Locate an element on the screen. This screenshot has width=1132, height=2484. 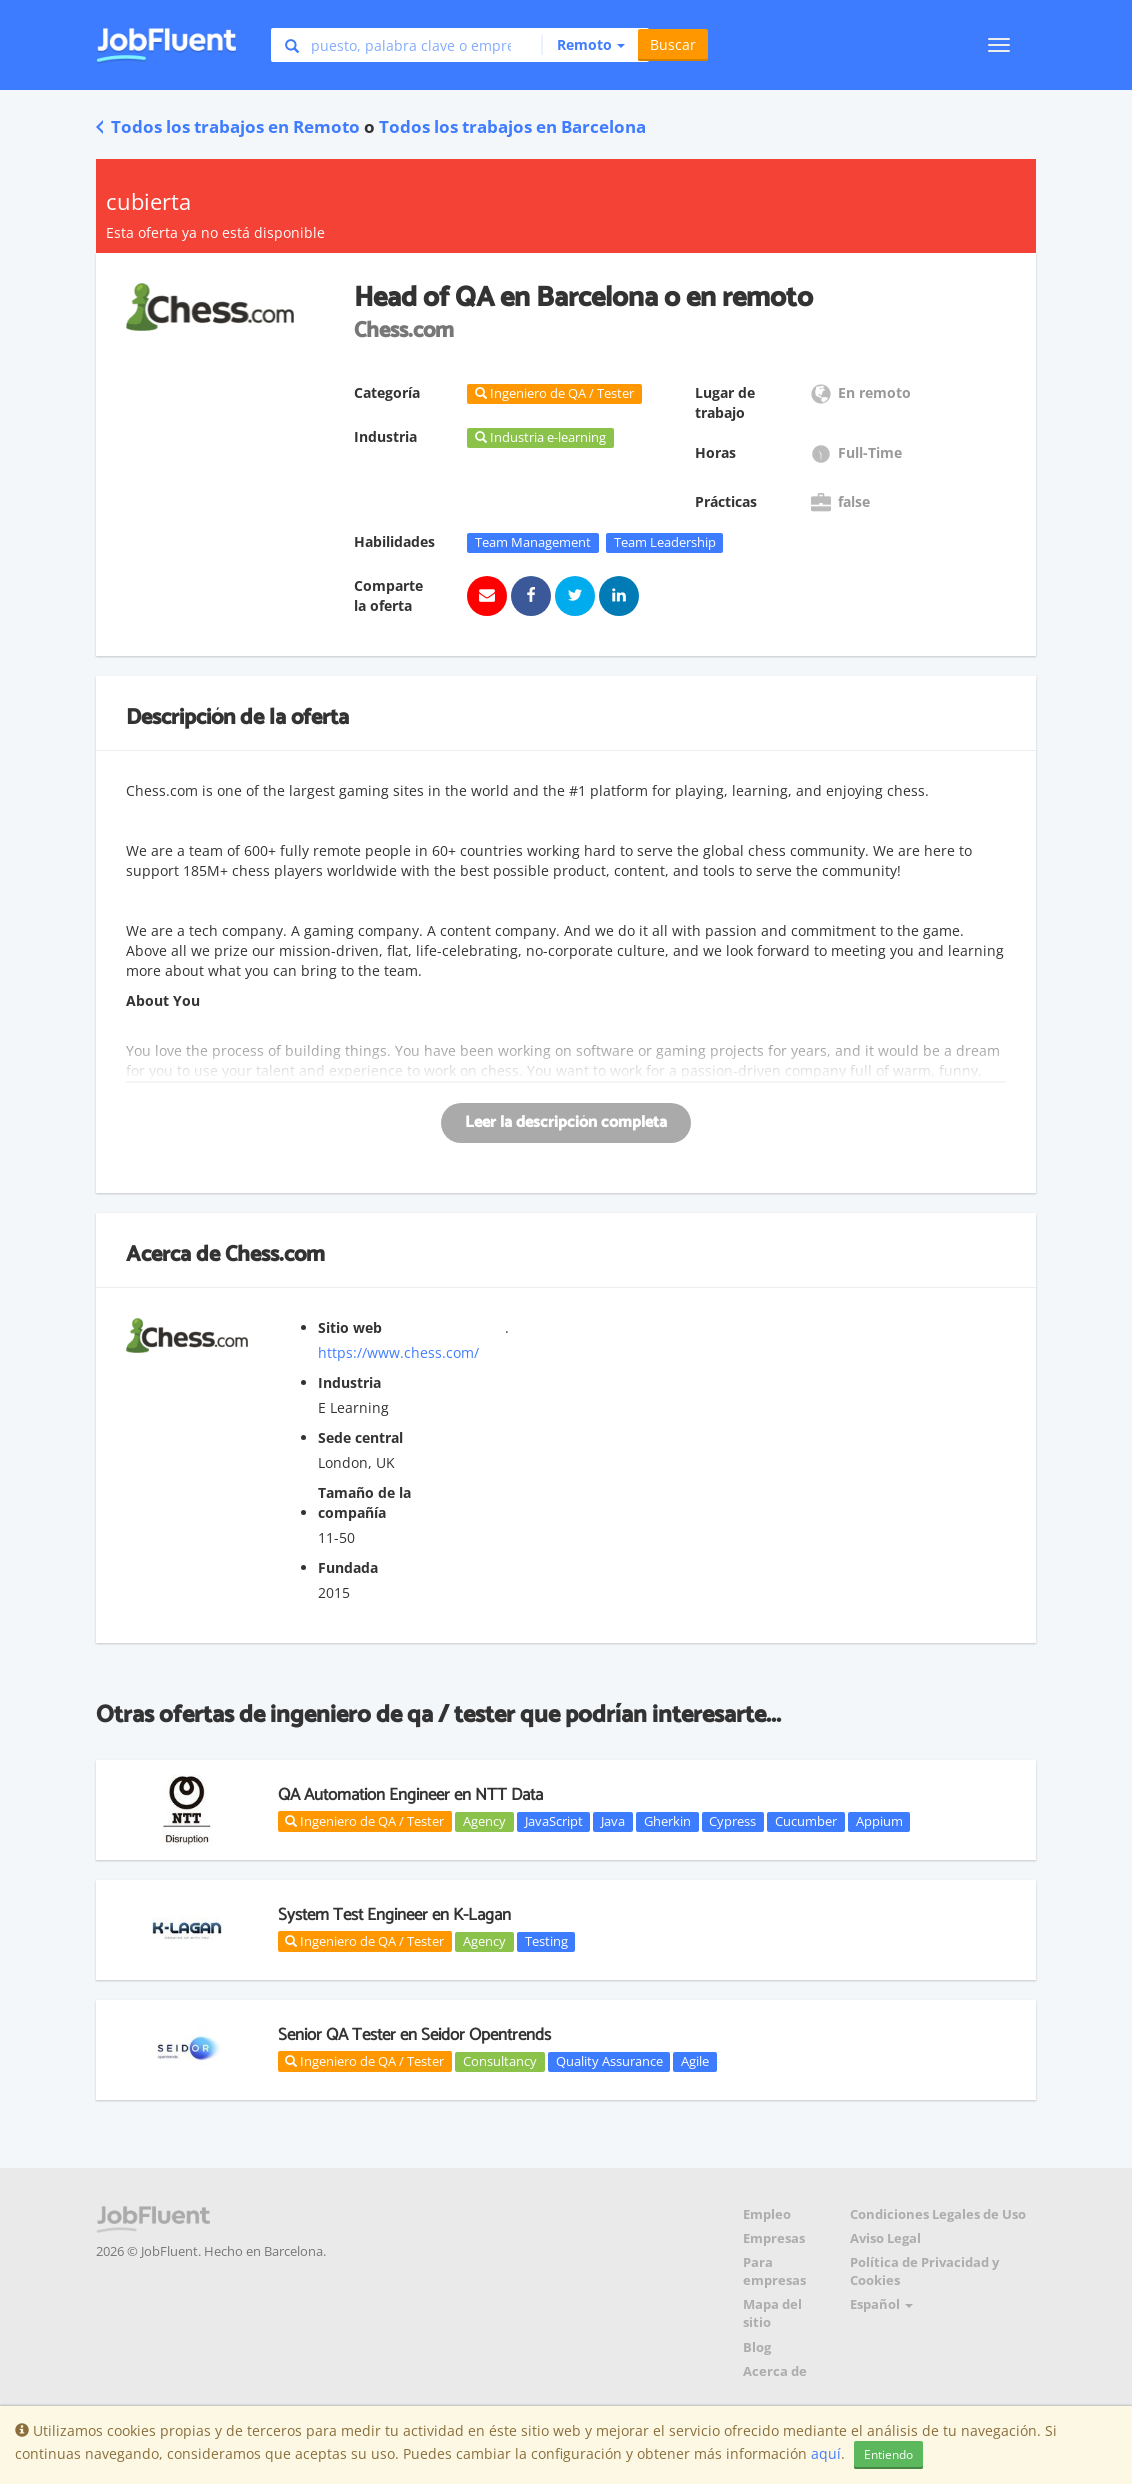
aquí is located at coordinates (826, 2453).